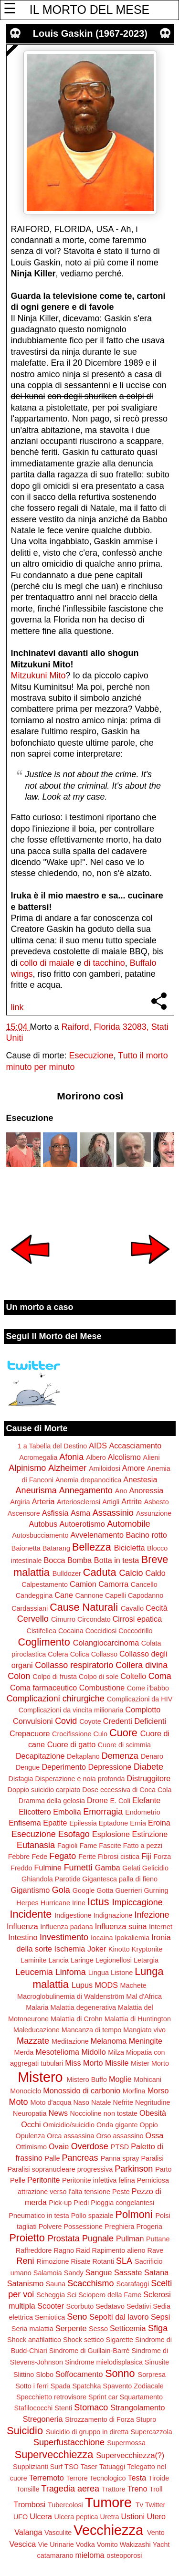  Describe the element at coordinates (155, 2250) in the screenshot. I see `Rave` at that location.